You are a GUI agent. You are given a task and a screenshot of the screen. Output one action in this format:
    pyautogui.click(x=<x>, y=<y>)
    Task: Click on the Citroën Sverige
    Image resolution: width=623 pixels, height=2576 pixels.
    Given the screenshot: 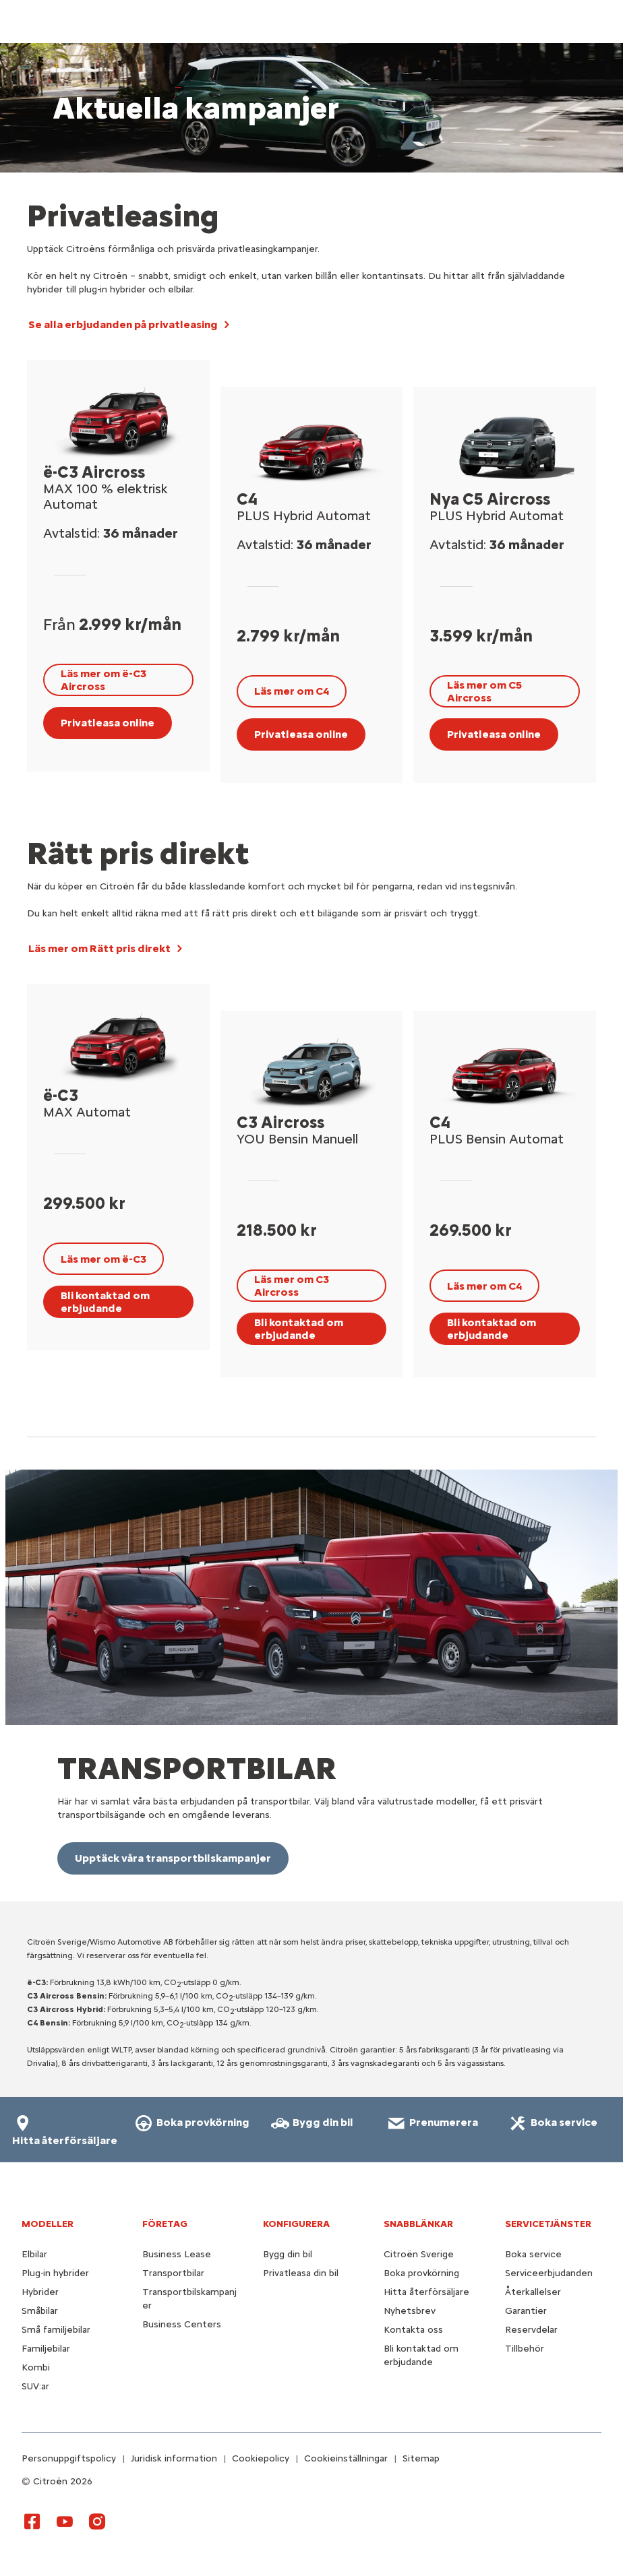 What is the action you would take?
    pyautogui.click(x=419, y=2254)
    